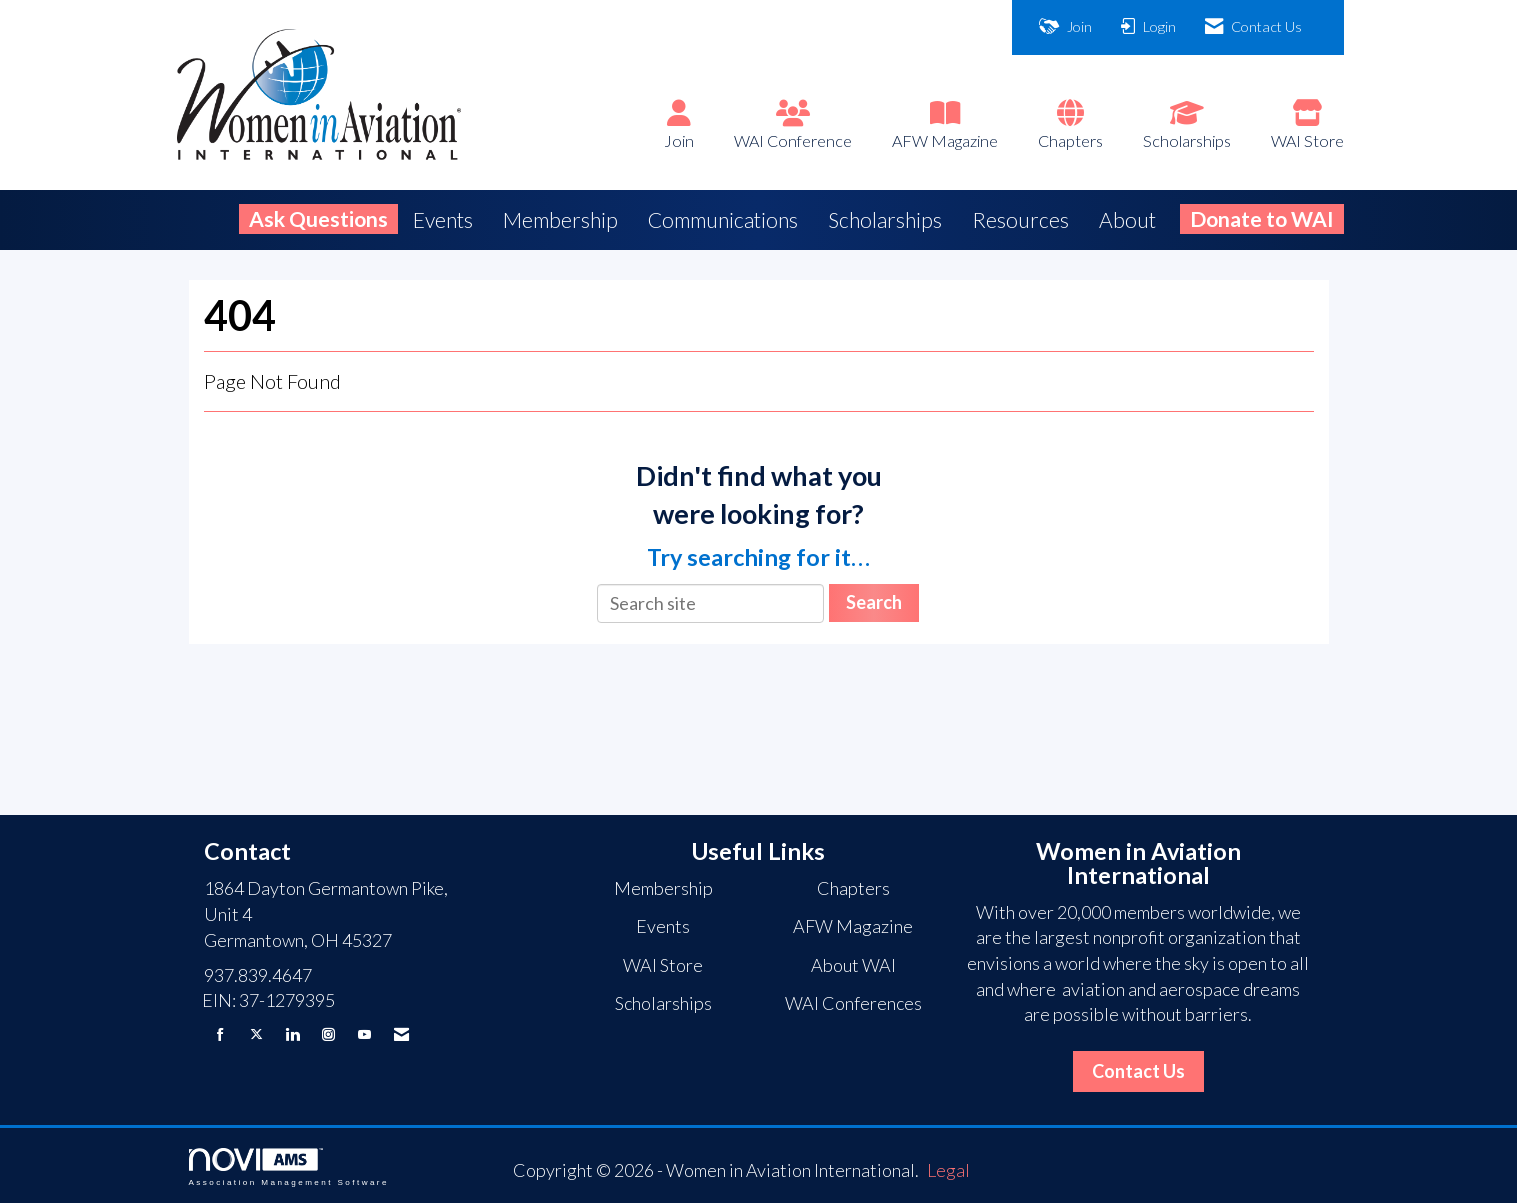 This screenshot has width=1517, height=1203. I want to click on WAI Conferences, so click(853, 1003).